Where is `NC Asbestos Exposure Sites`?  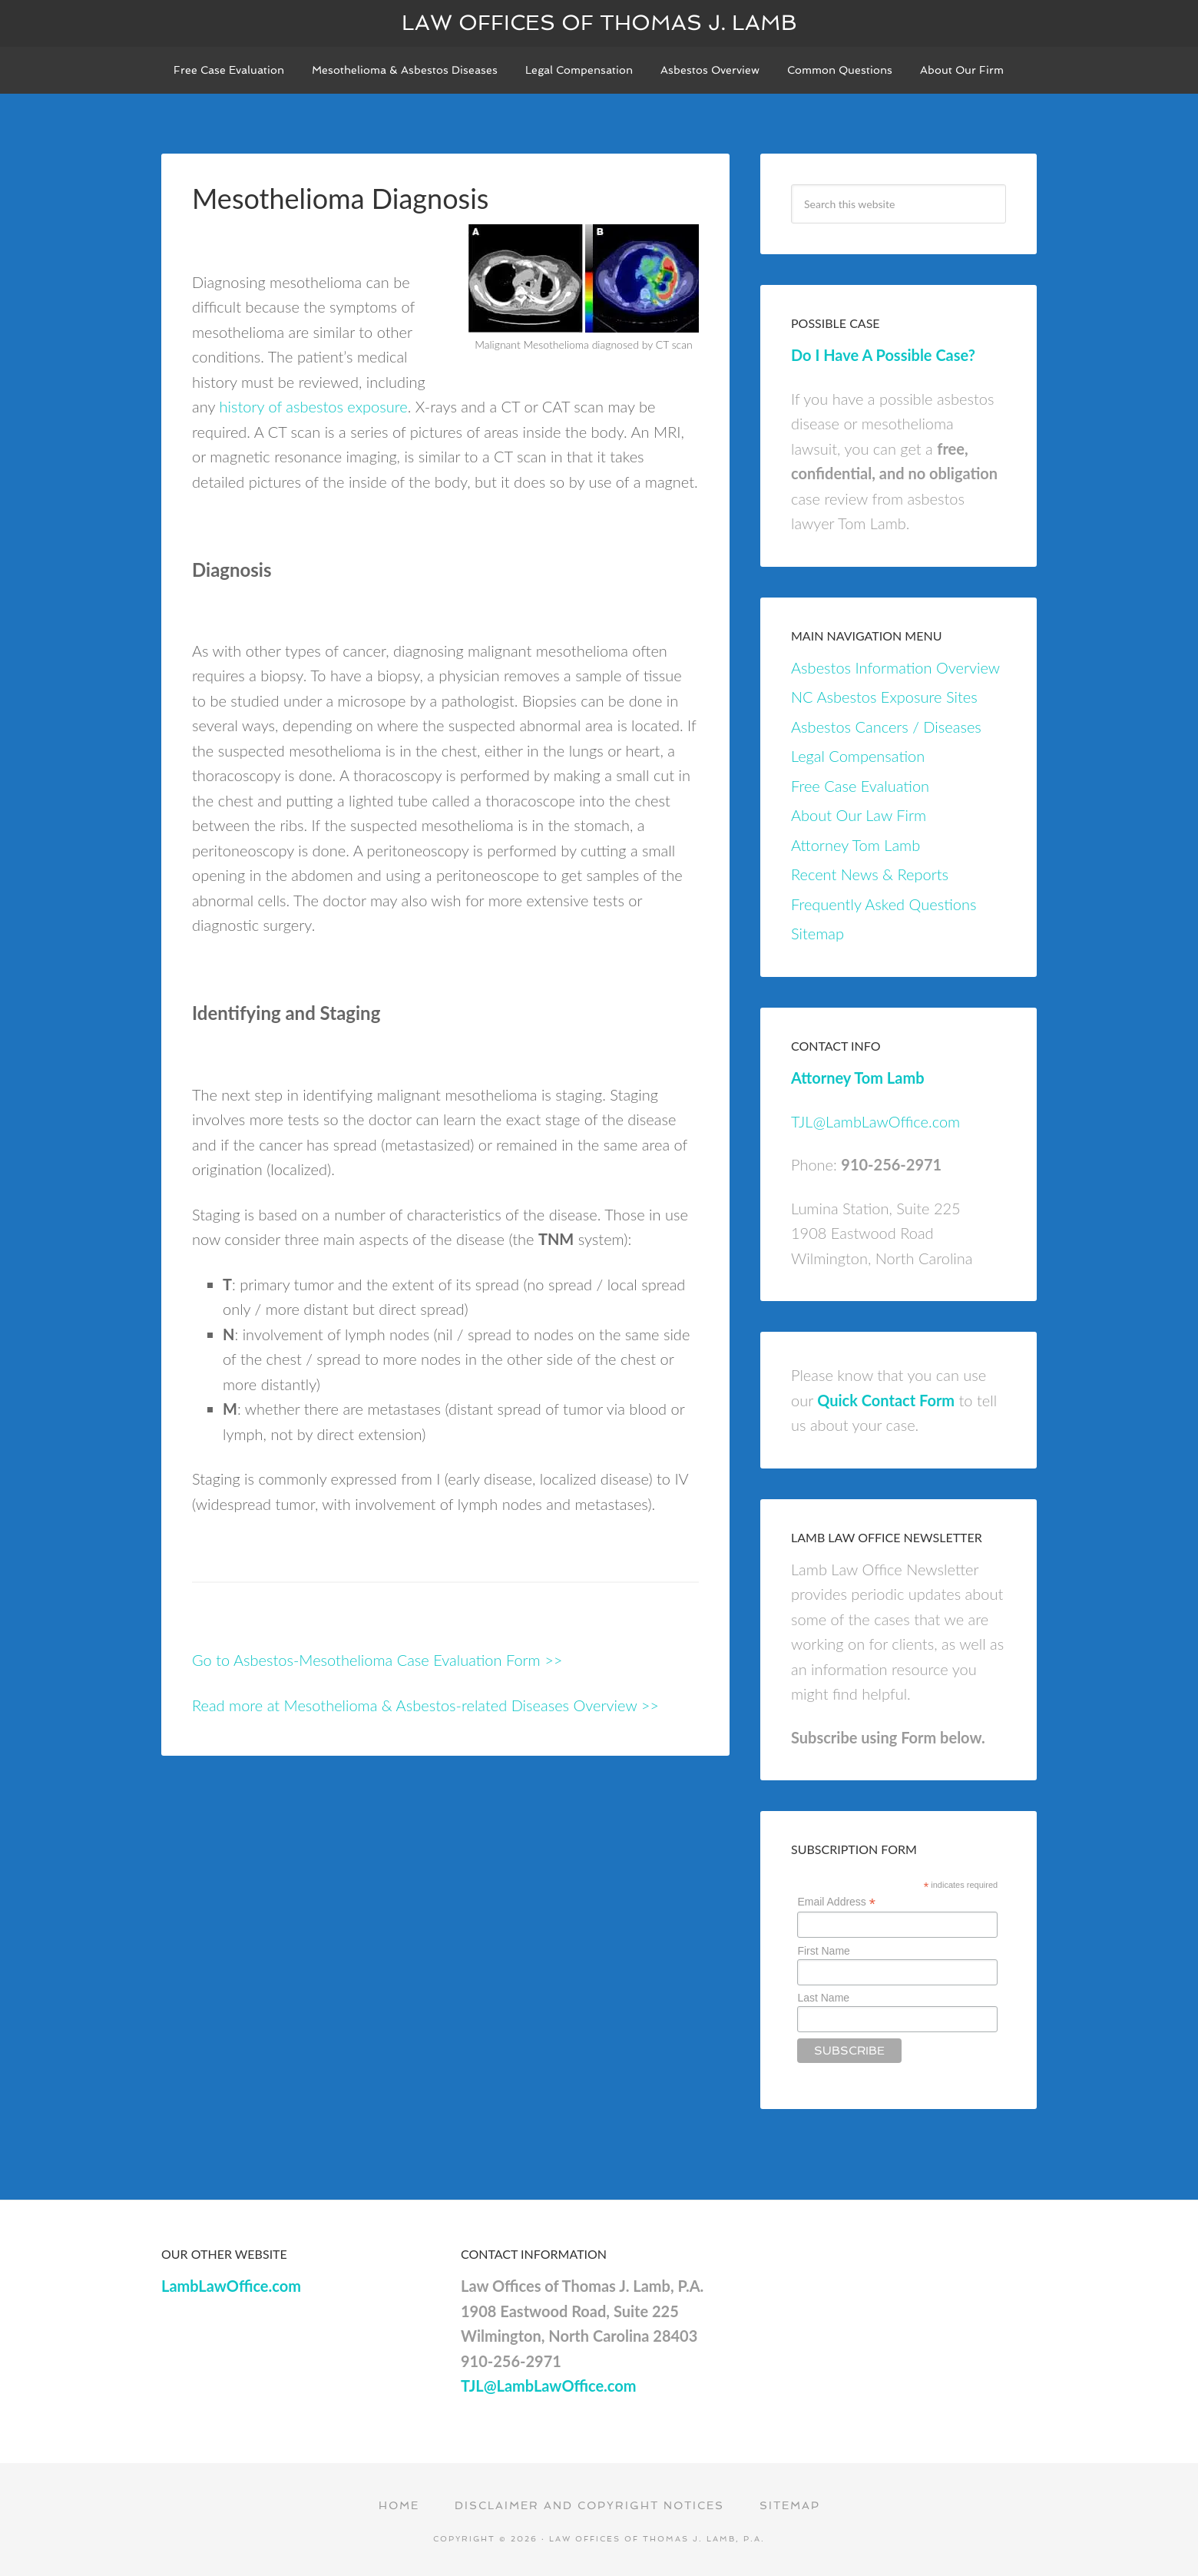 NC Asbestos Exposure Sites is located at coordinates (884, 696).